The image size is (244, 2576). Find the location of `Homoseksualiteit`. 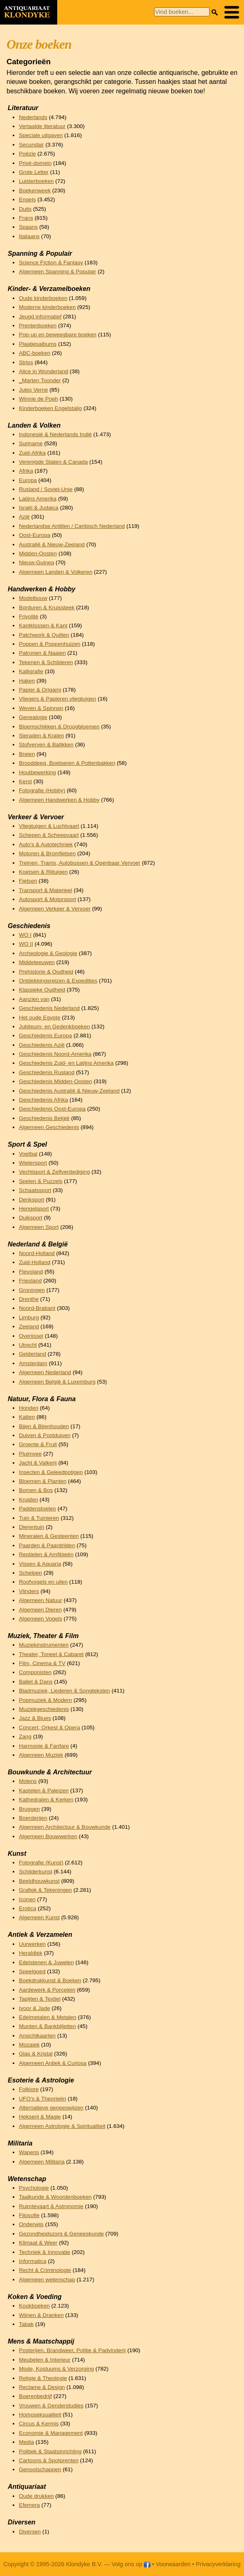

Homoseksualiteit is located at coordinates (40, 2414).